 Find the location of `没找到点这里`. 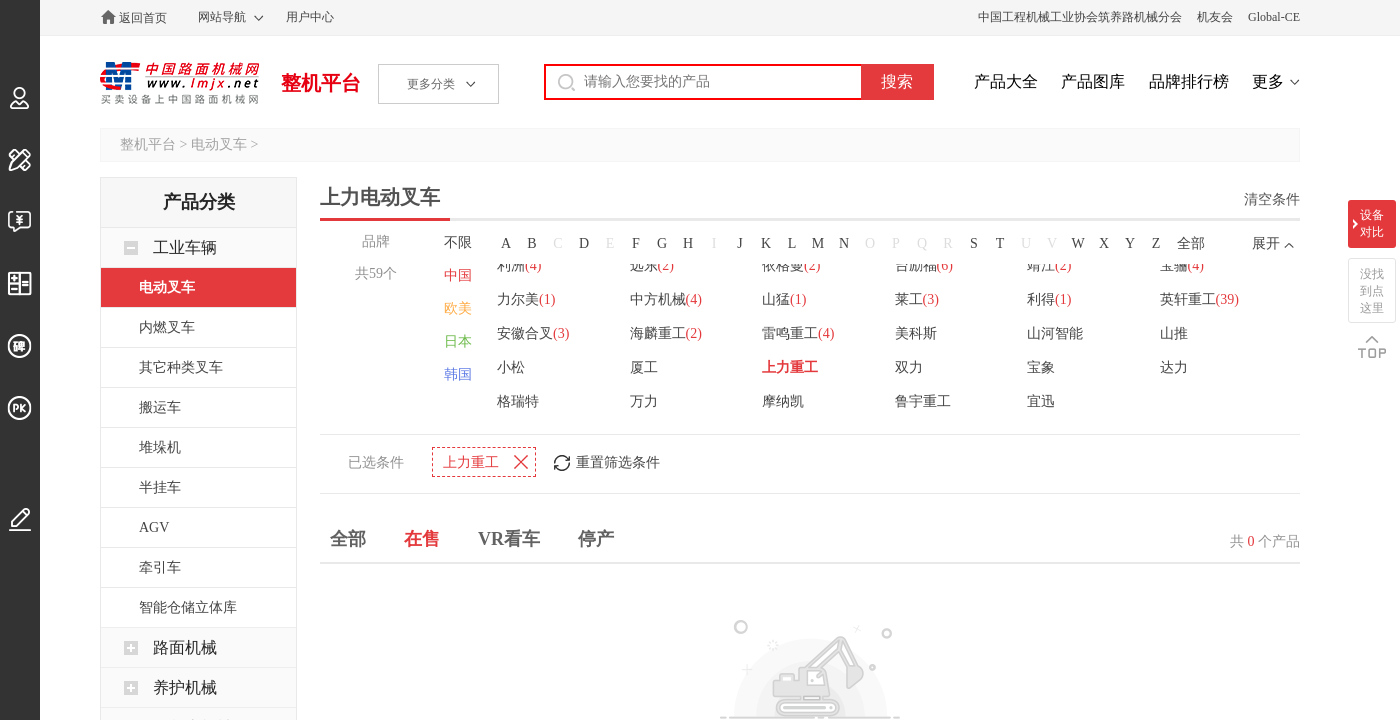

没找到点这里 is located at coordinates (1372, 291).